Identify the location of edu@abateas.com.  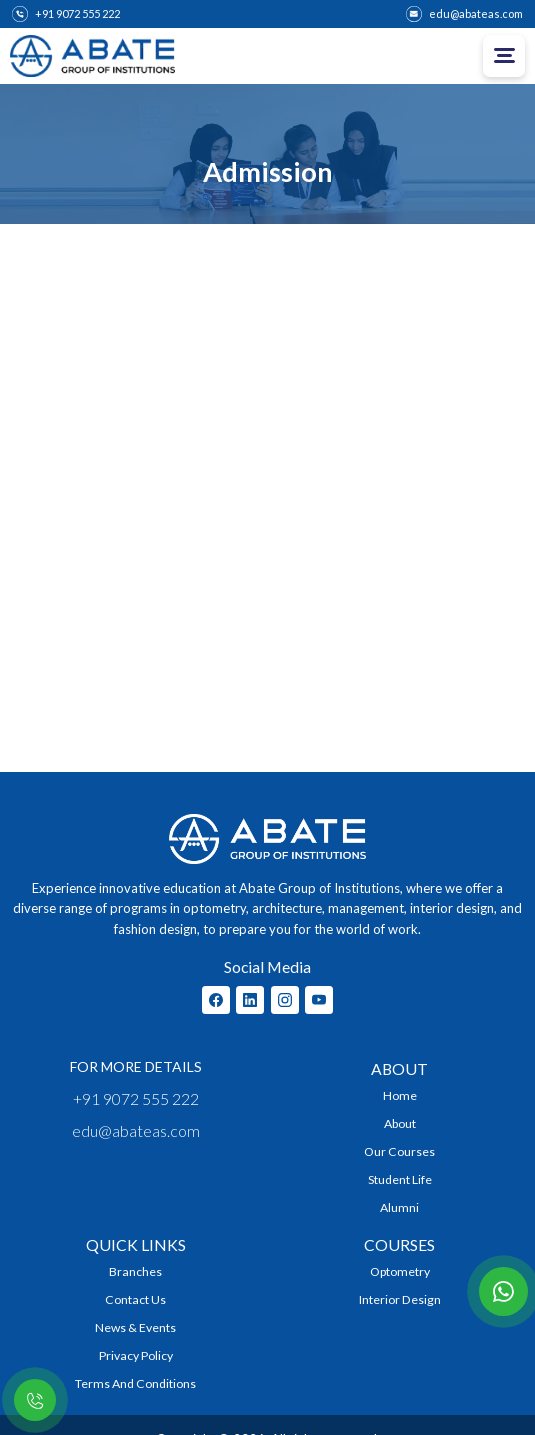
(136, 1130).